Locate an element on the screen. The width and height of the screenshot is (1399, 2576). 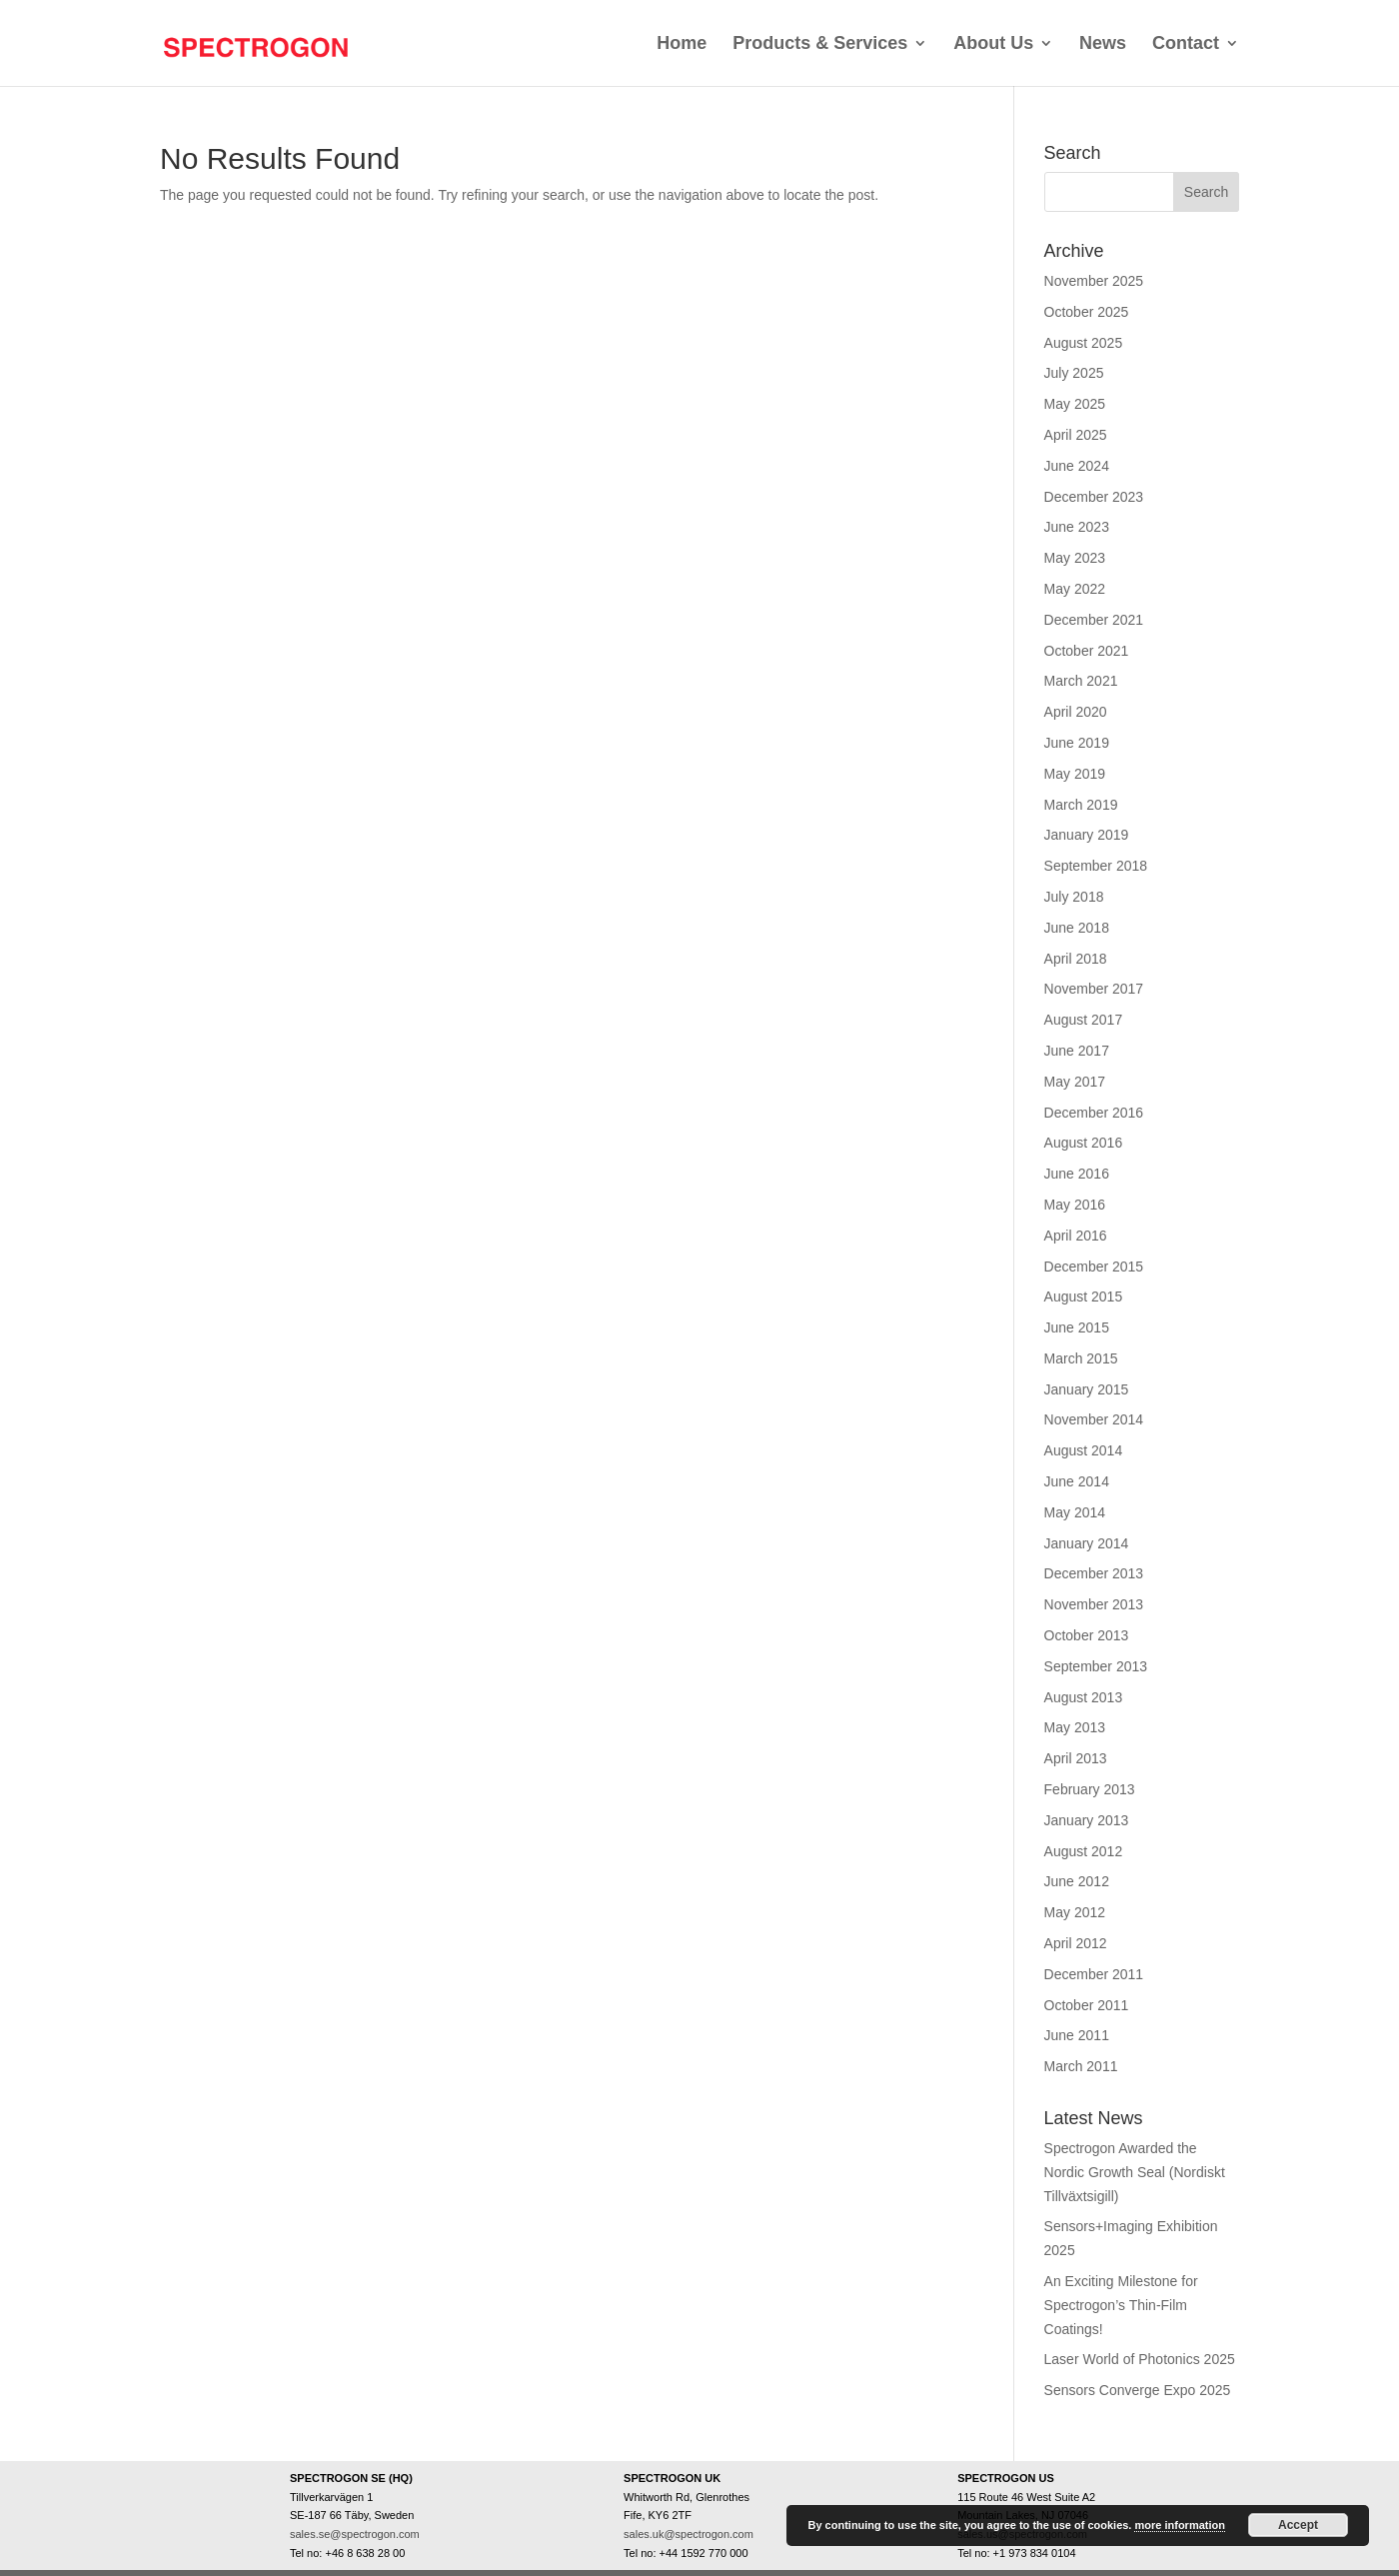
December 2011 is located at coordinates (1094, 1974).